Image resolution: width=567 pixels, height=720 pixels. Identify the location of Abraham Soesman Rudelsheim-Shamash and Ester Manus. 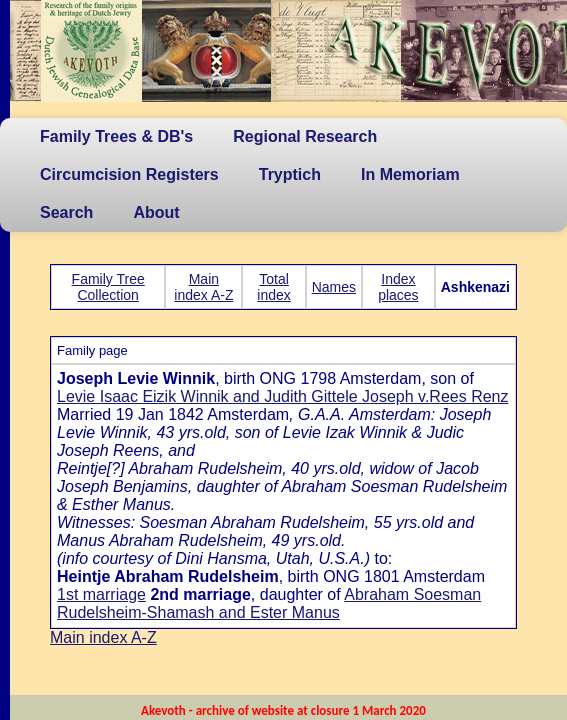
(269, 603).